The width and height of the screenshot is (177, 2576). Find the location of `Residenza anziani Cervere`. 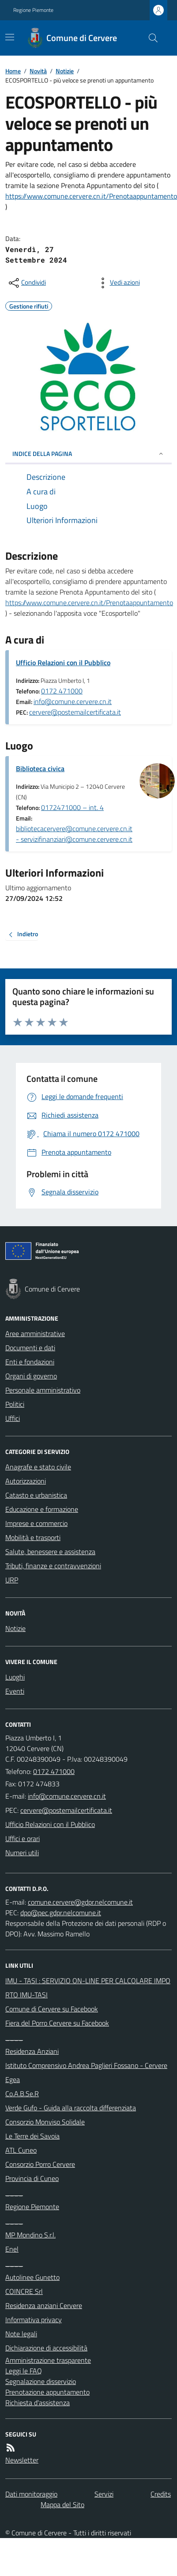

Residenza anziani Cervere is located at coordinates (43, 2305).